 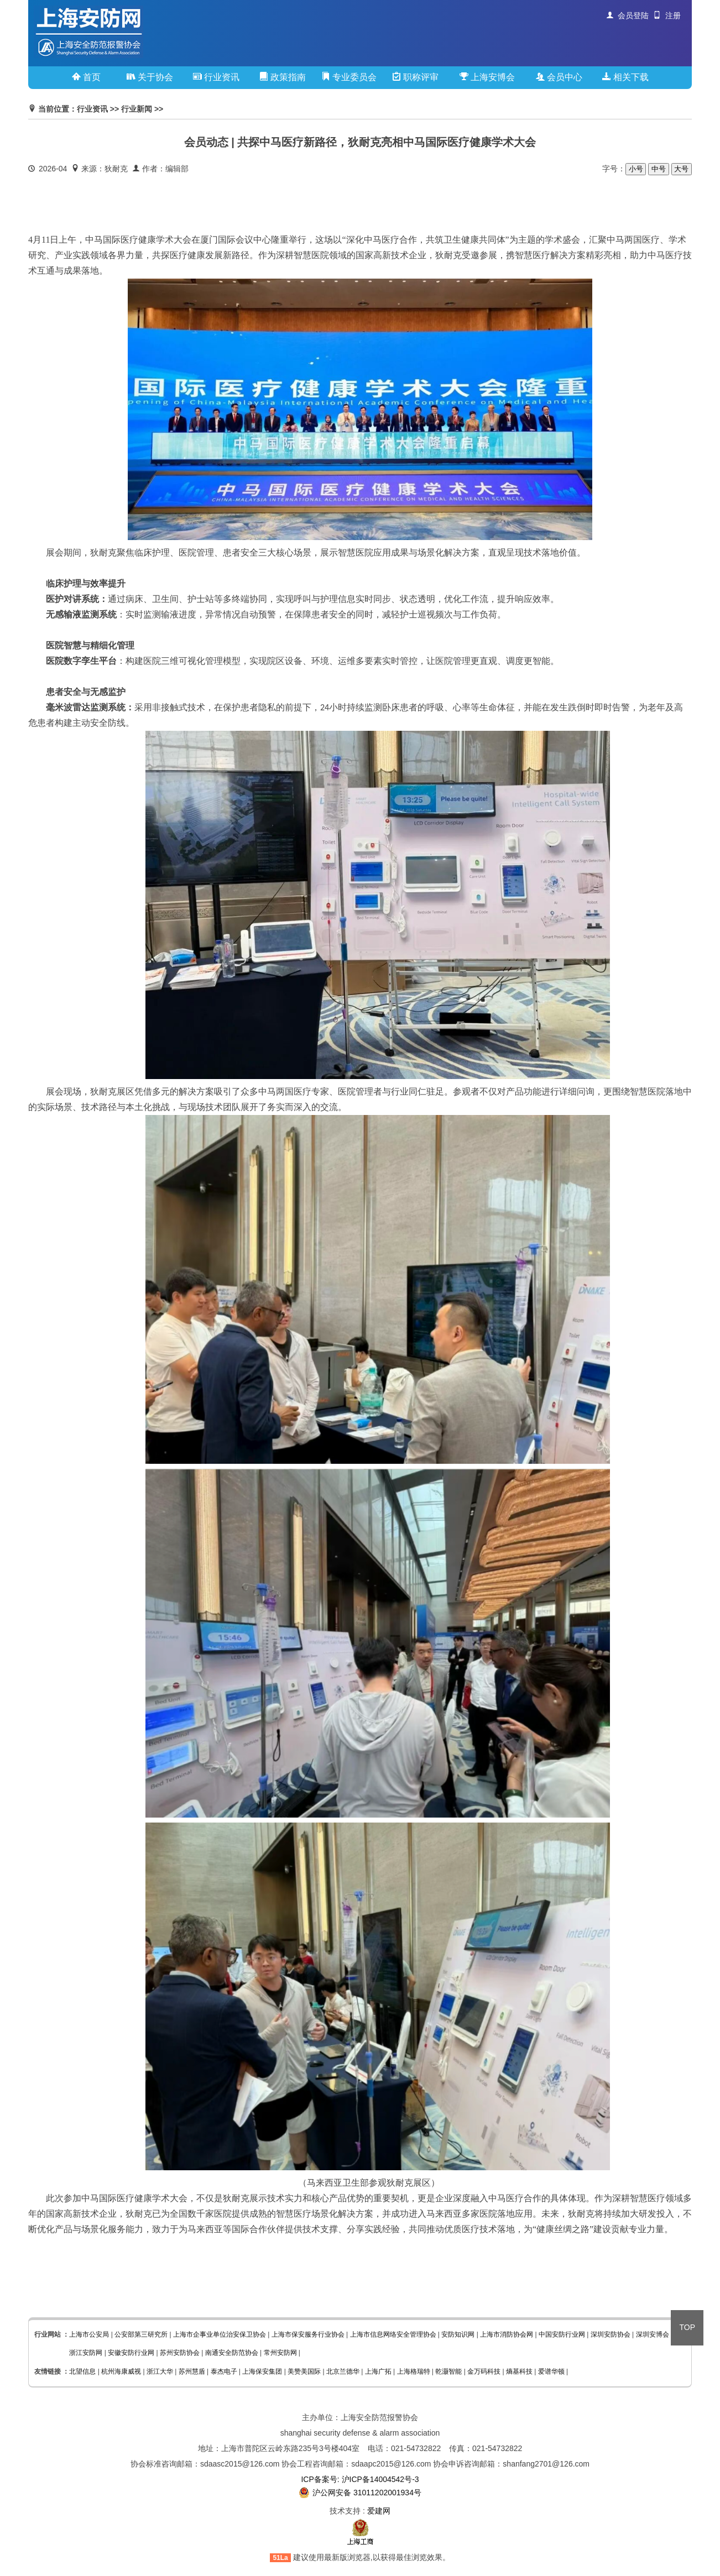 I want to click on 杭州海康威视, so click(x=121, y=2371).